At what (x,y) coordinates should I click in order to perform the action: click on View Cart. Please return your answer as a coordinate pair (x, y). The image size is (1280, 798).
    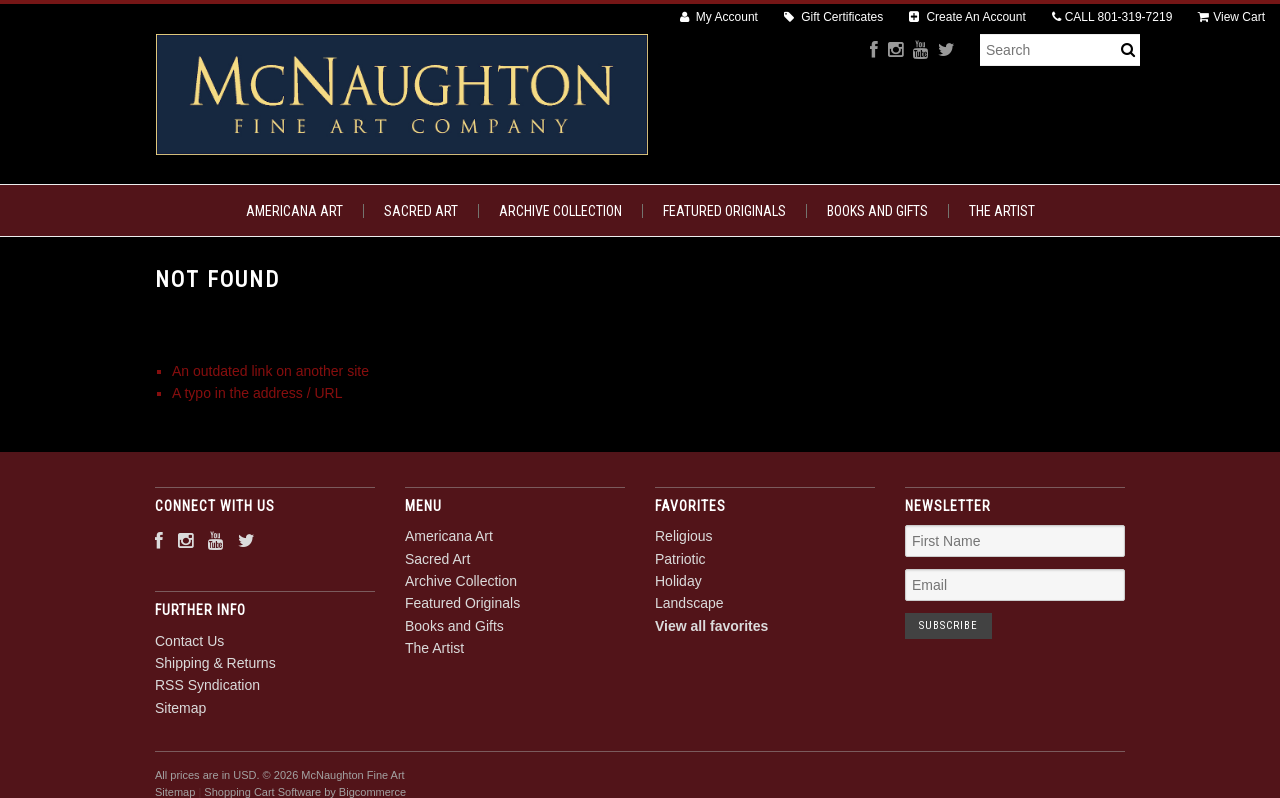
    Looking at the image, I should click on (1231, 17).